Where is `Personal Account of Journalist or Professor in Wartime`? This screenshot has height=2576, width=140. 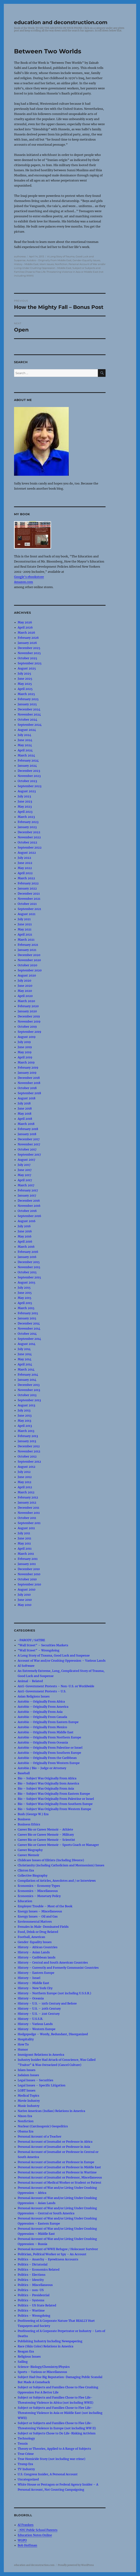 Personal Account of Journalist or Professor in Wartime is located at coordinates (57, 2172).